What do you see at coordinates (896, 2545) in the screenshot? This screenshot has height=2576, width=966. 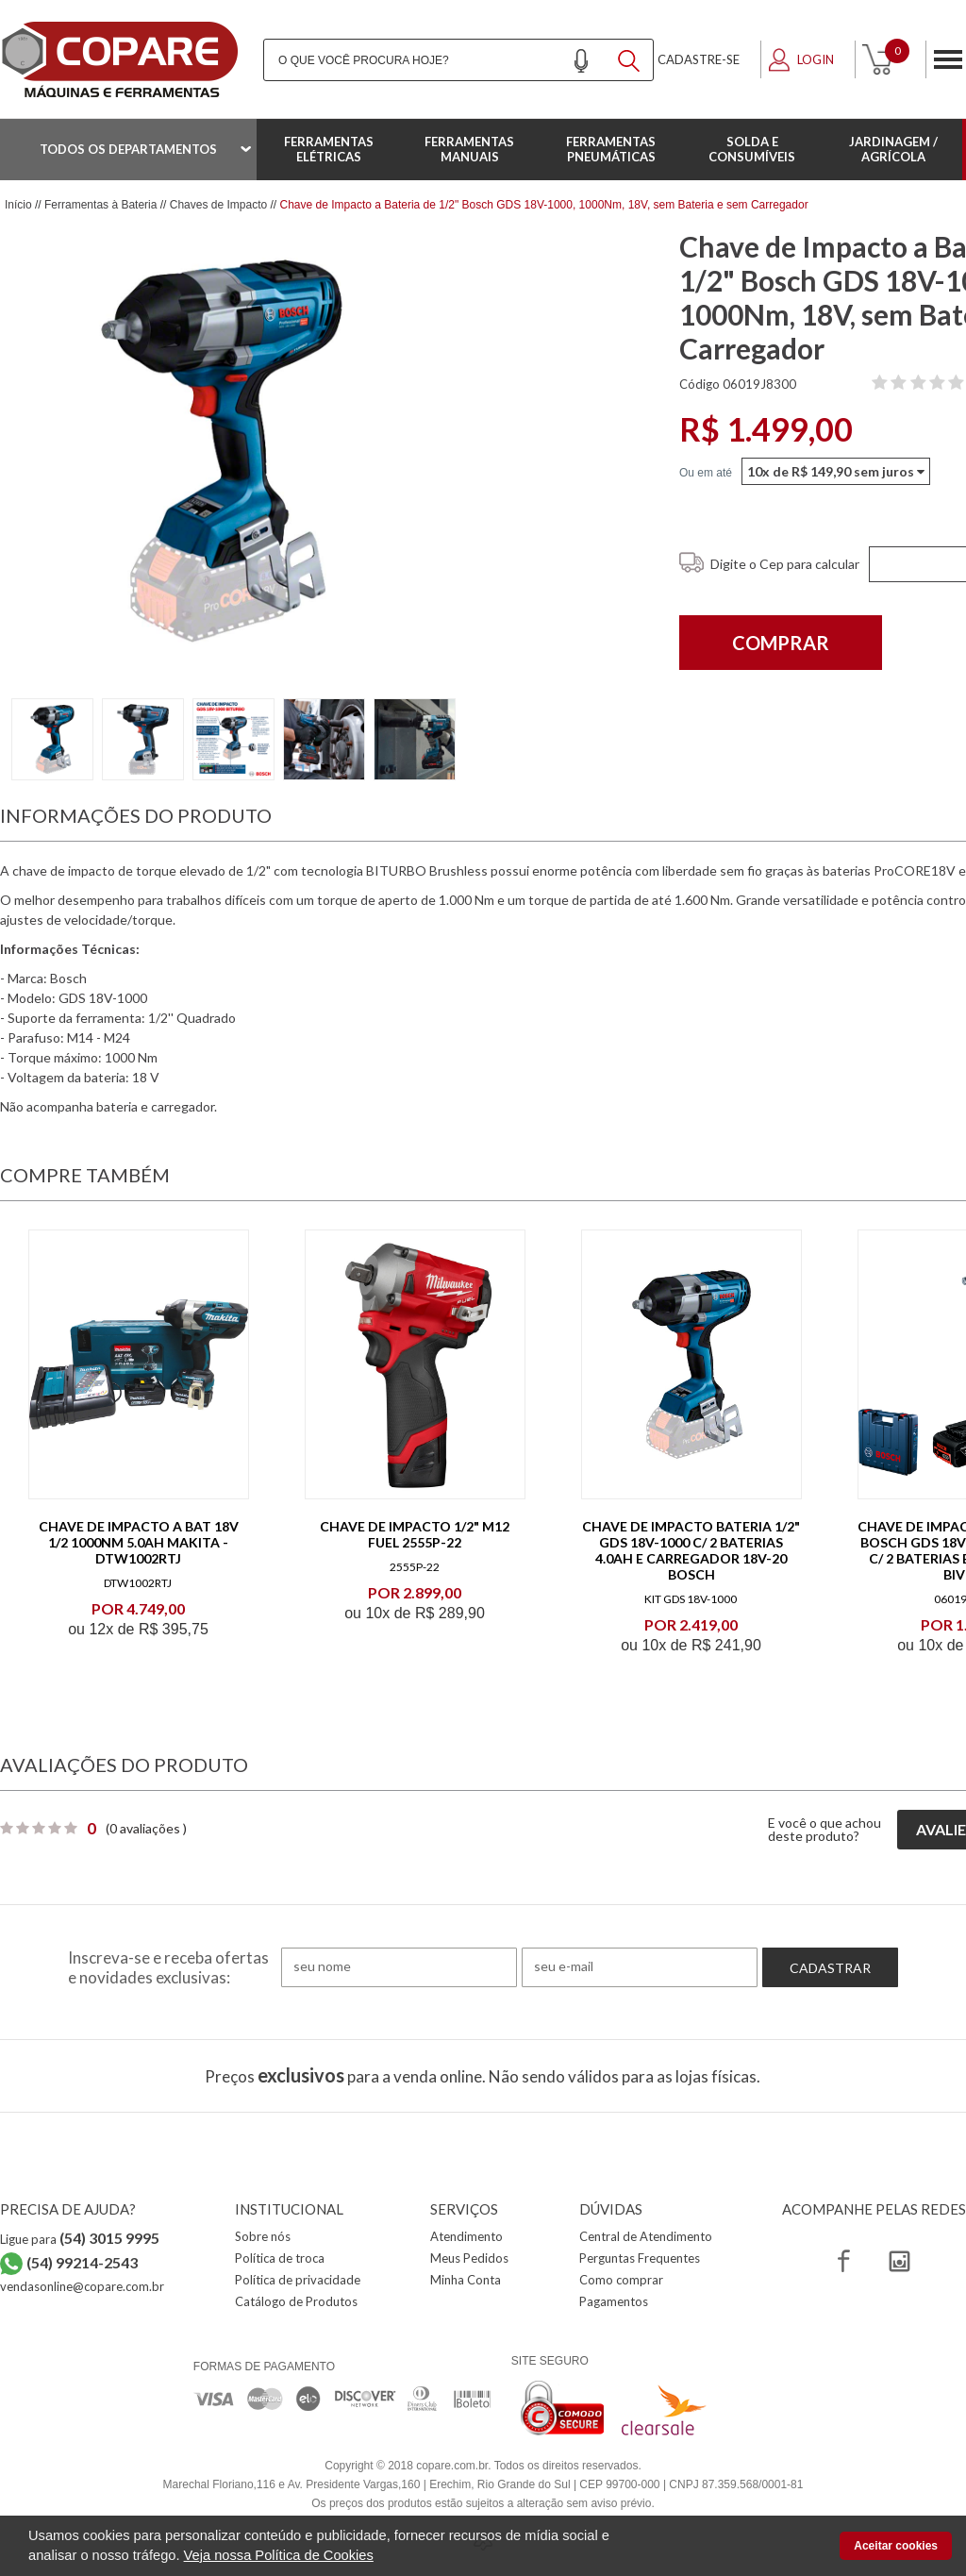 I see `Aceitar cookies` at bounding box center [896, 2545].